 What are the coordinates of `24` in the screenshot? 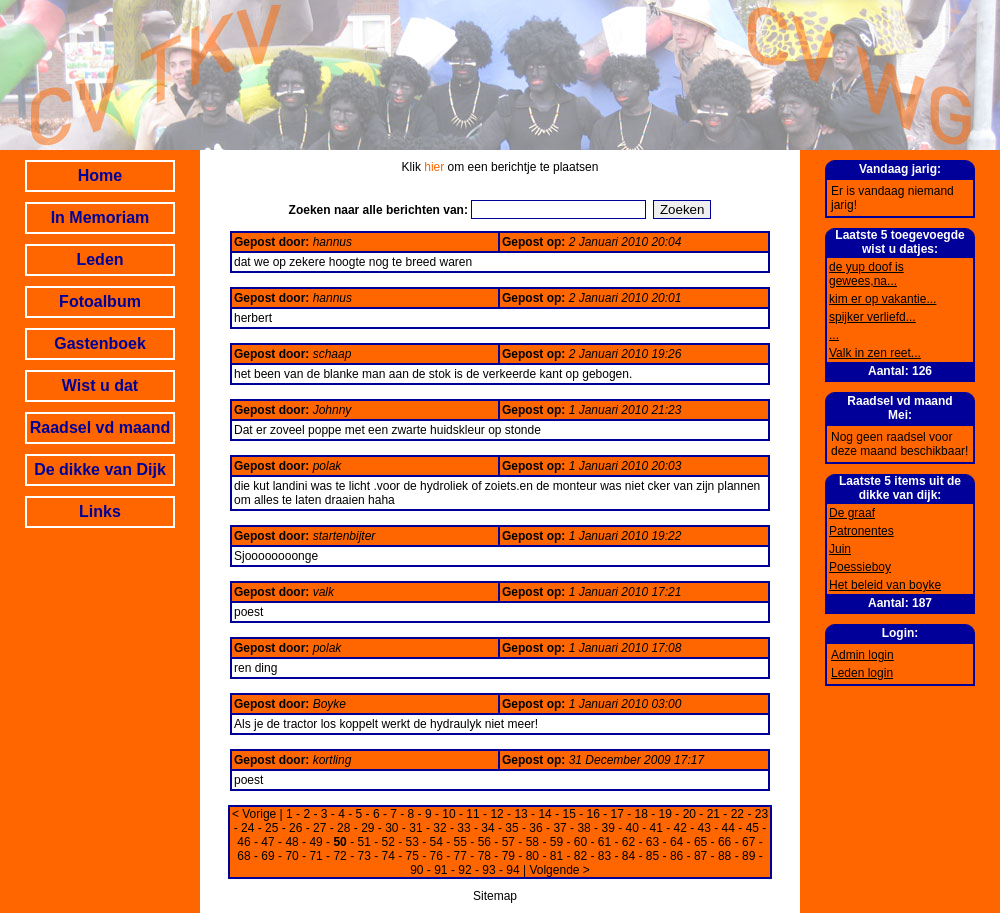 It's located at (247, 828).